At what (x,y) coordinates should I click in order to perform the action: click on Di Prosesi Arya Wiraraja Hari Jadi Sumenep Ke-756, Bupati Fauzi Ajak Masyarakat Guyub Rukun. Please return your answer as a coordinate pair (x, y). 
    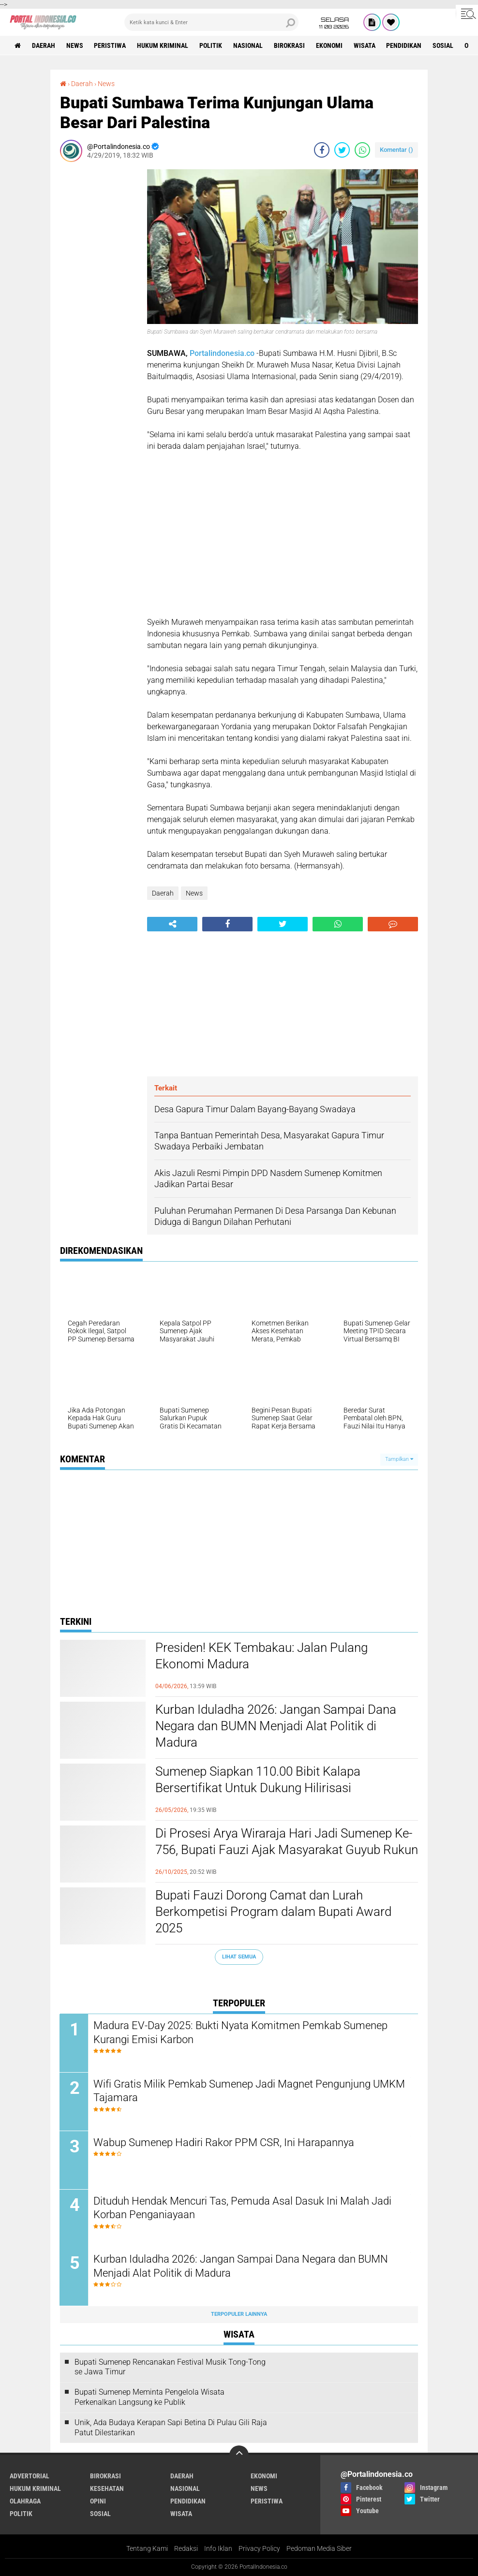
    Looking at the image, I should click on (286, 1841).